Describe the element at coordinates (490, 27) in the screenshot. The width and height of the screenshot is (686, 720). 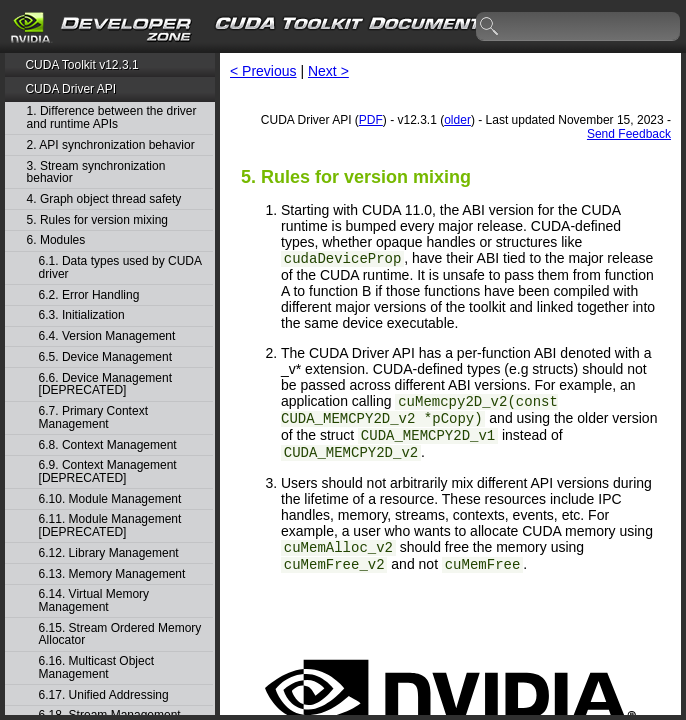
I see `search` at that location.